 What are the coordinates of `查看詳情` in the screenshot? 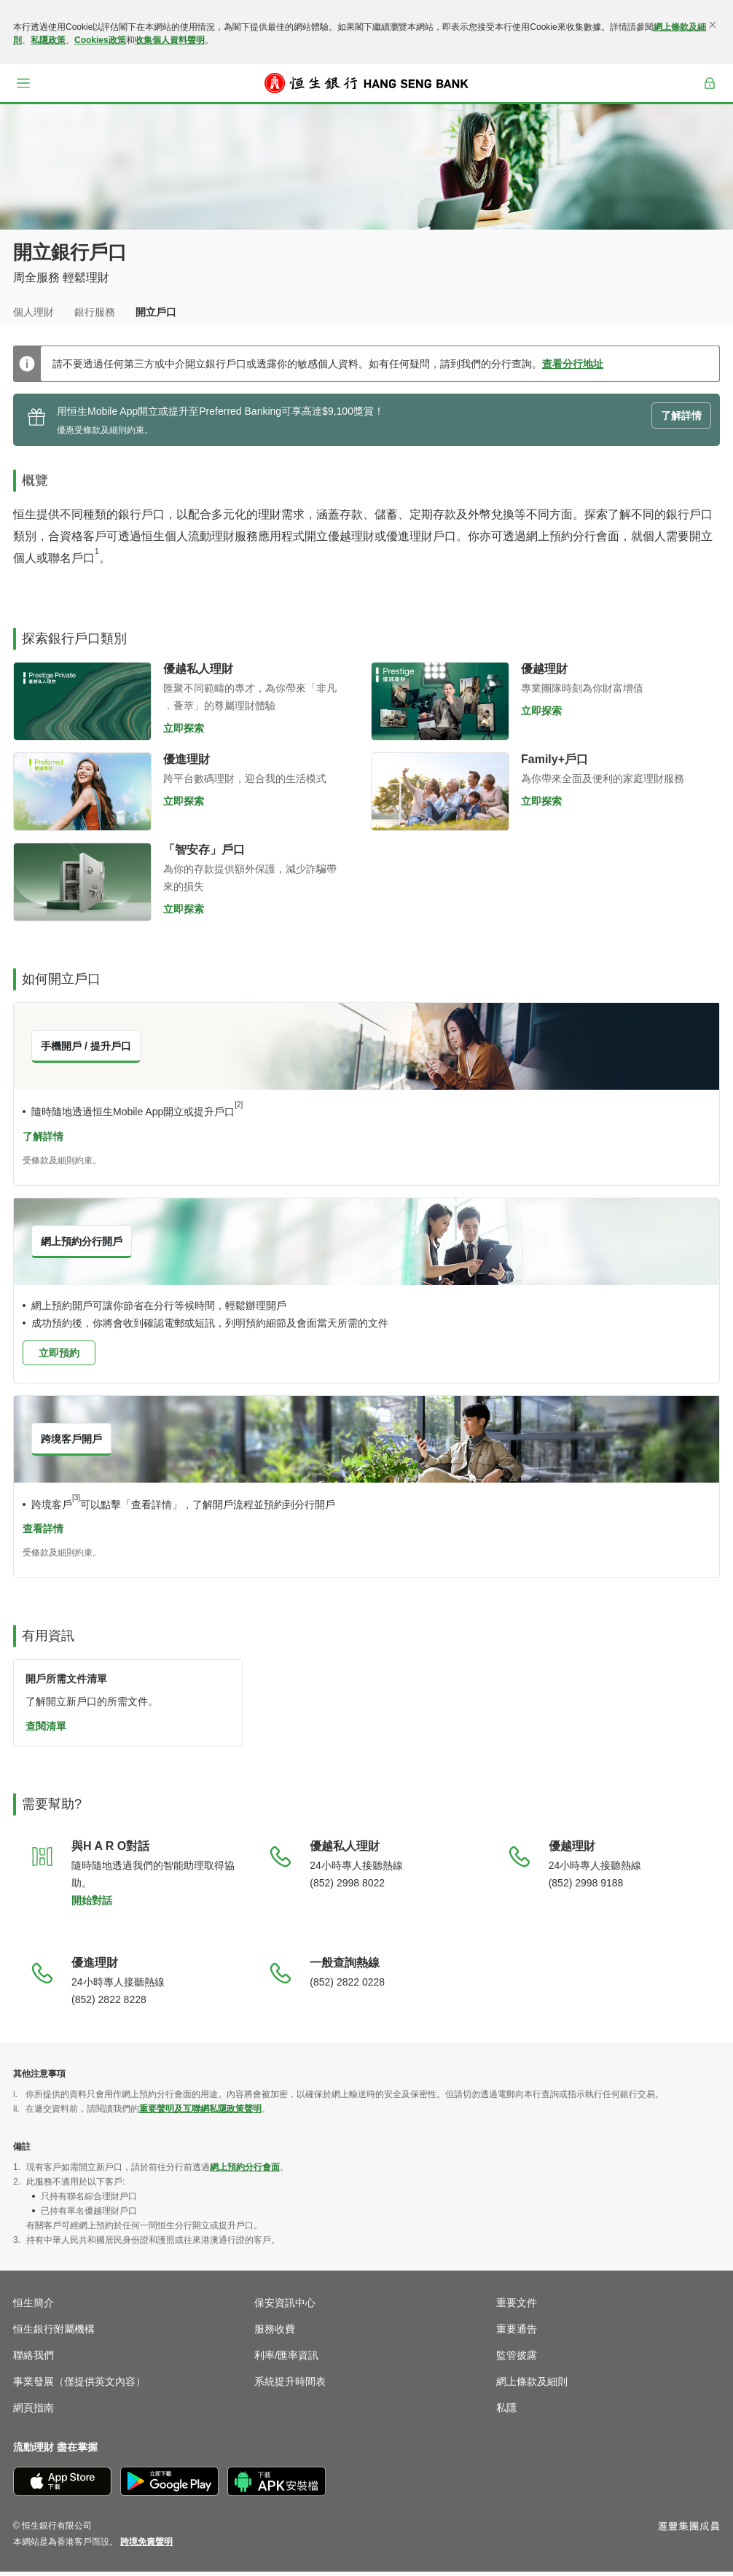 It's located at (43, 1533).